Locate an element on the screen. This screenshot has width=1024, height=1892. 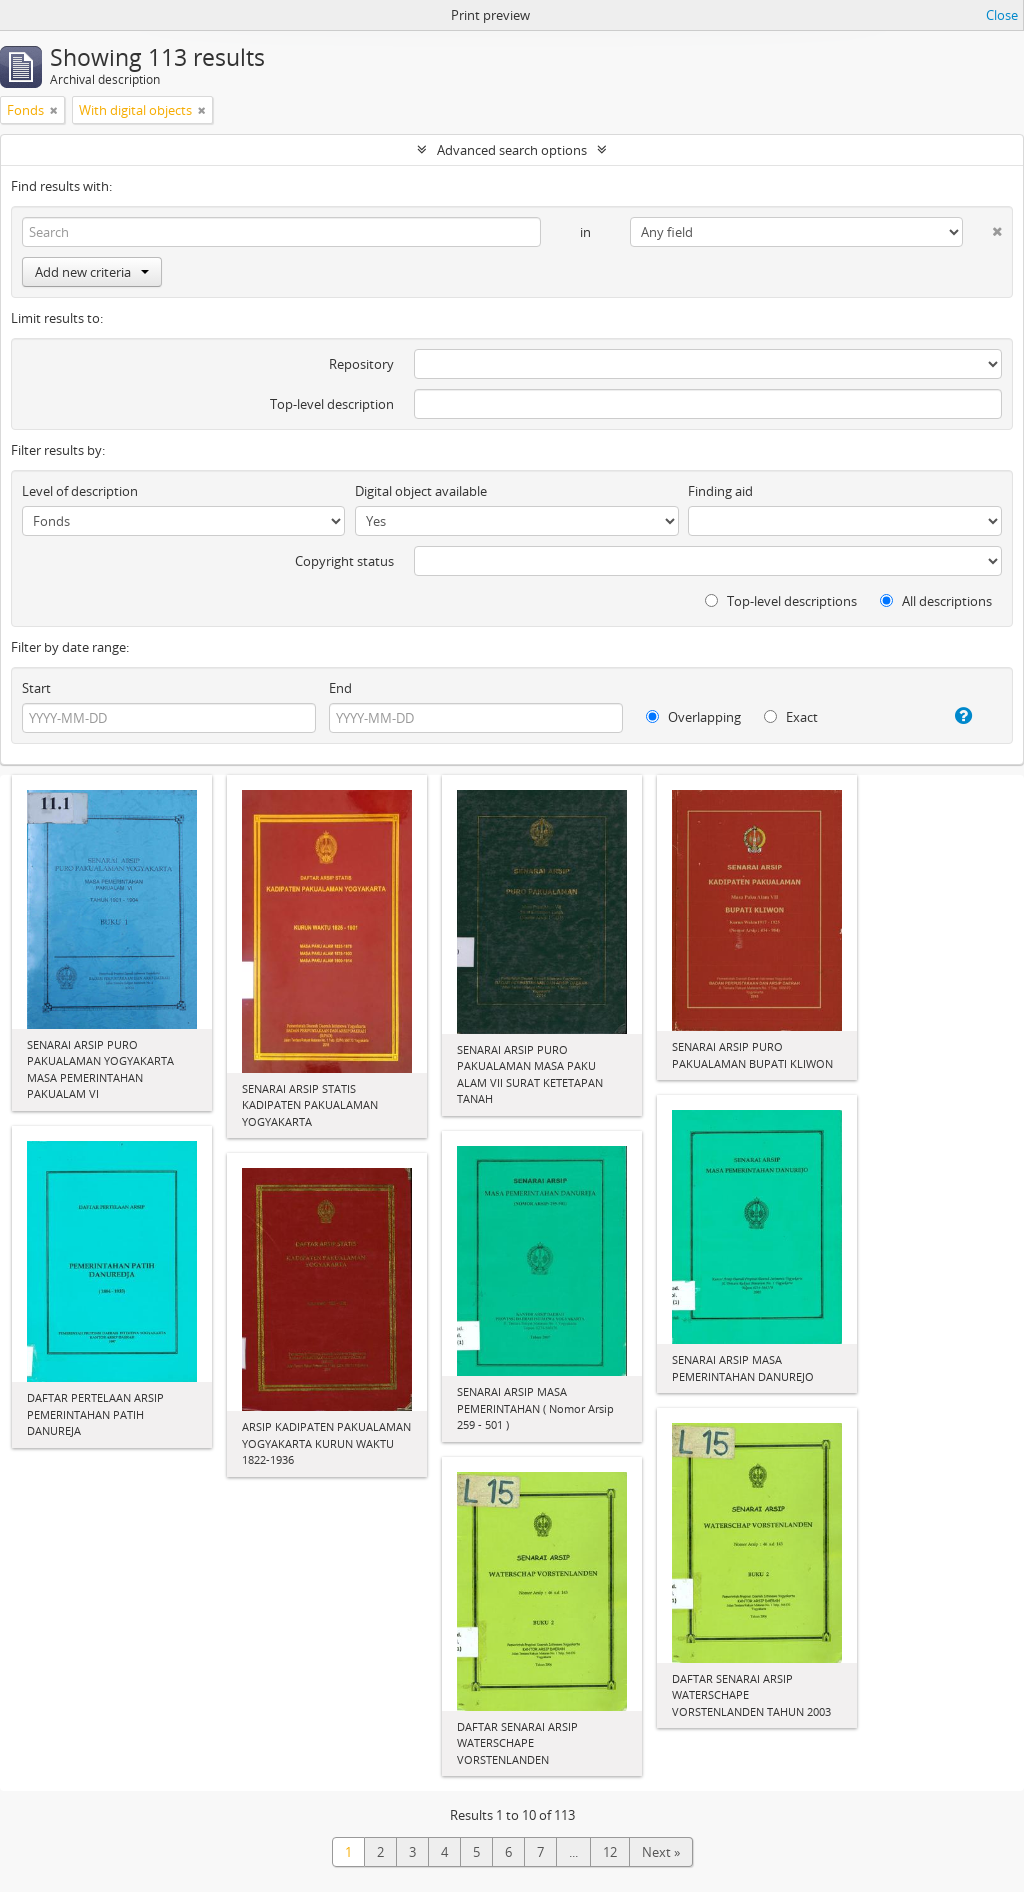
Top-level description is located at coordinates (332, 404).